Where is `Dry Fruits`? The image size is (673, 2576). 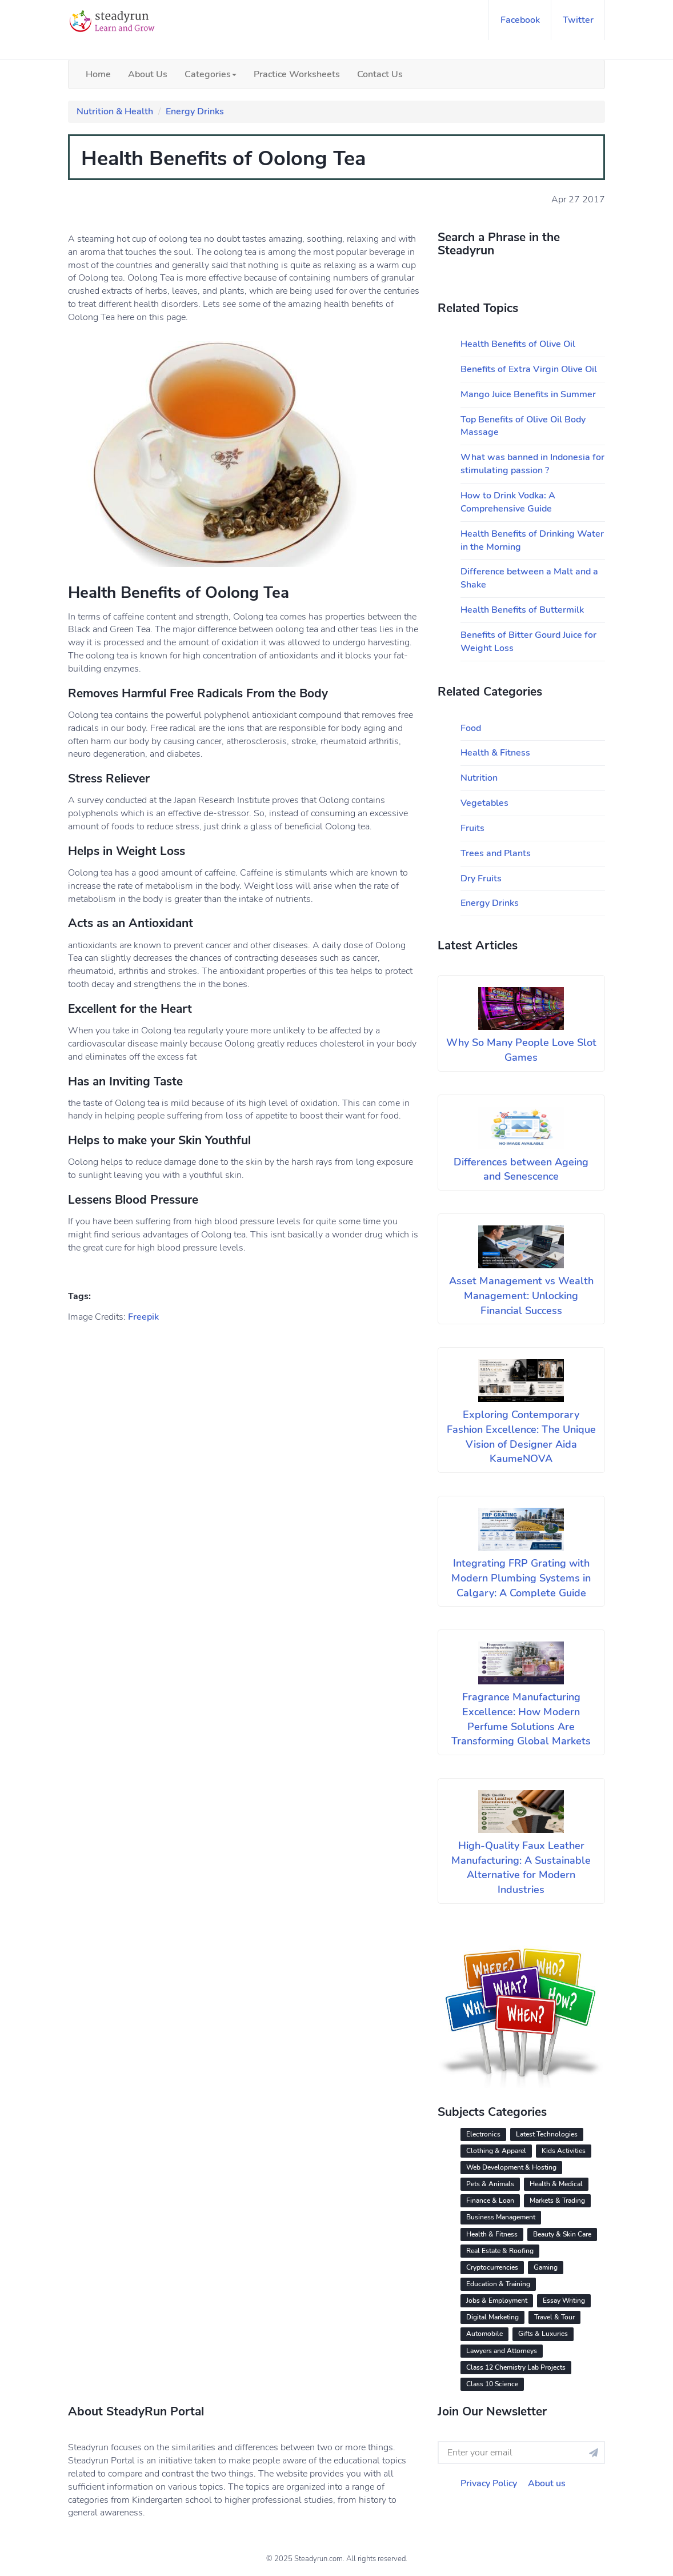
Dry Fruits is located at coordinates (481, 878).